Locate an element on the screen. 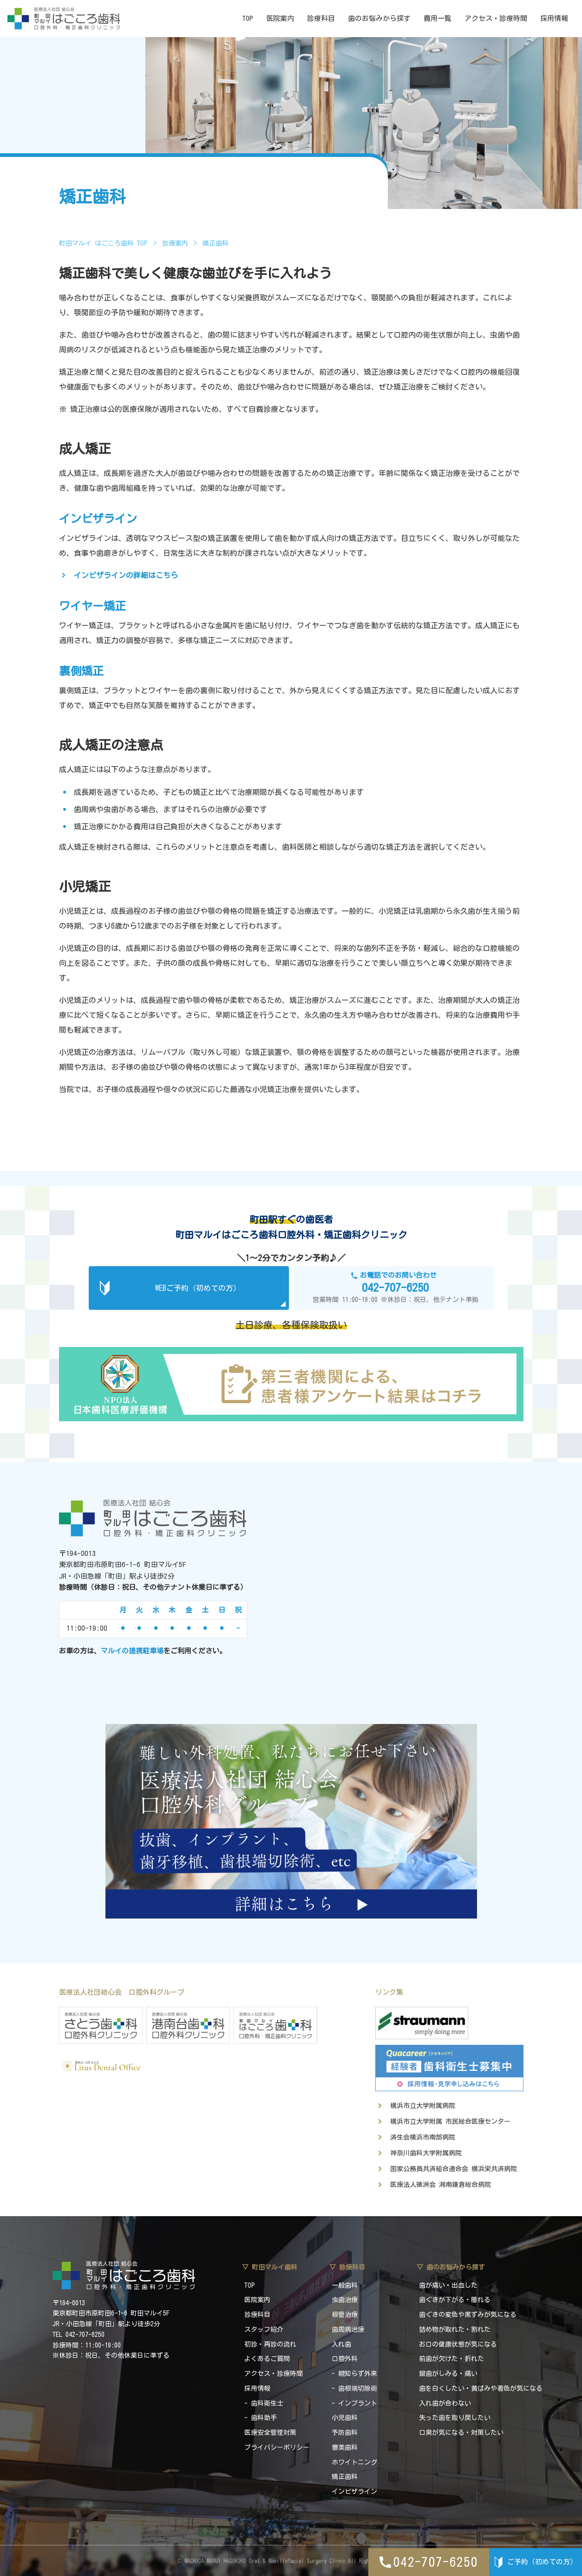  歯が痛い・出血した is located at coordinates (448, 2285).